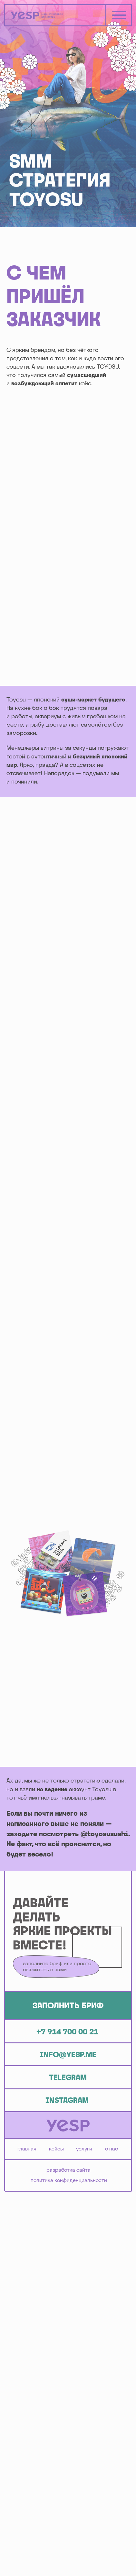 The image size is (136, 2576). I want to click on КЕЙСЫ, so click(56, 2149).